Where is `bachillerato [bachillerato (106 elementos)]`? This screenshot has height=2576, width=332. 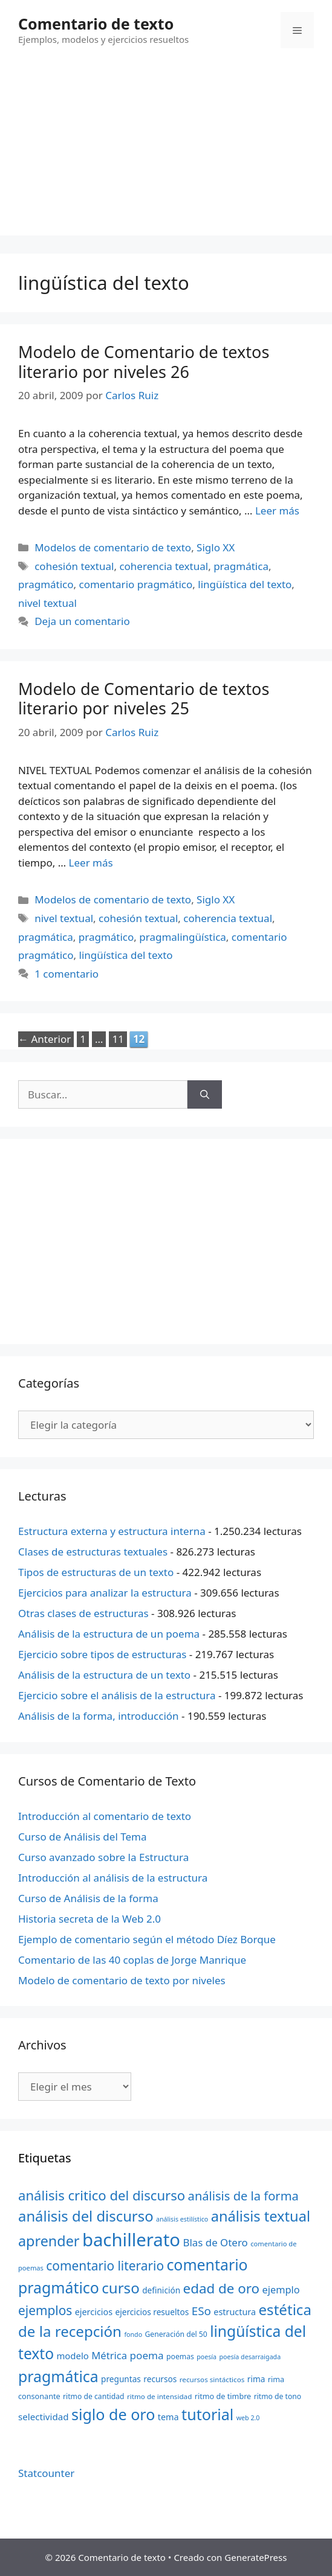 bachillerato [bachillerato (106 elementos)] is located at coordinates (131, 2240).